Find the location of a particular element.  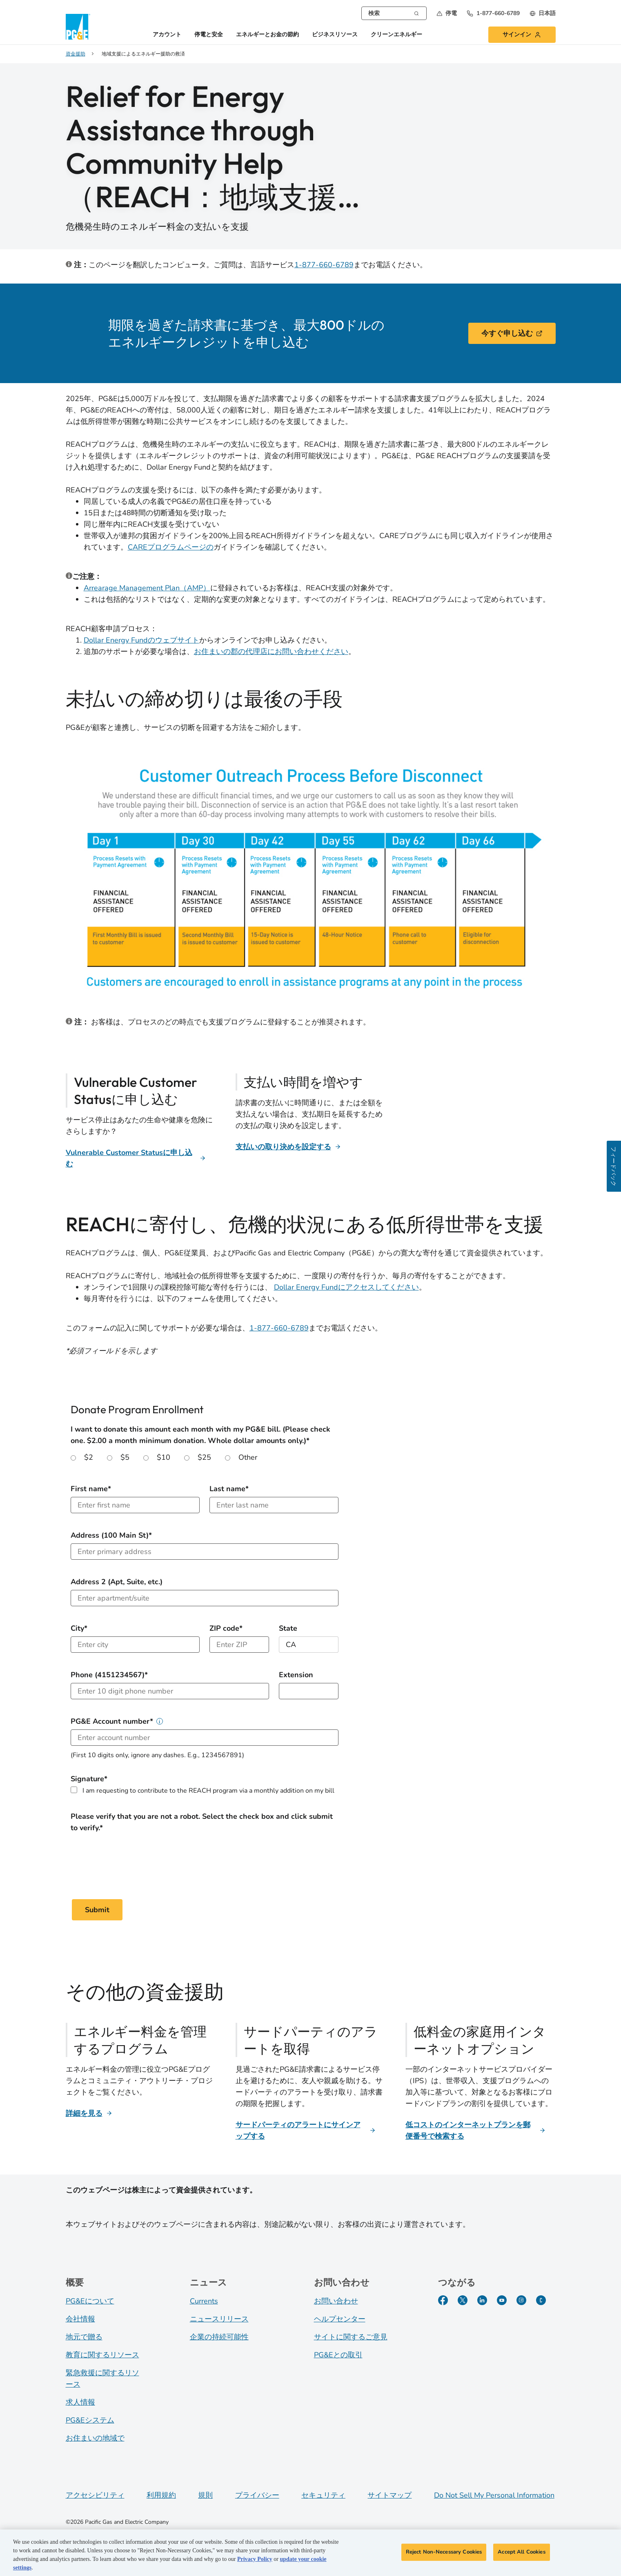

求人情報 is located at coordinates (80, 2402).